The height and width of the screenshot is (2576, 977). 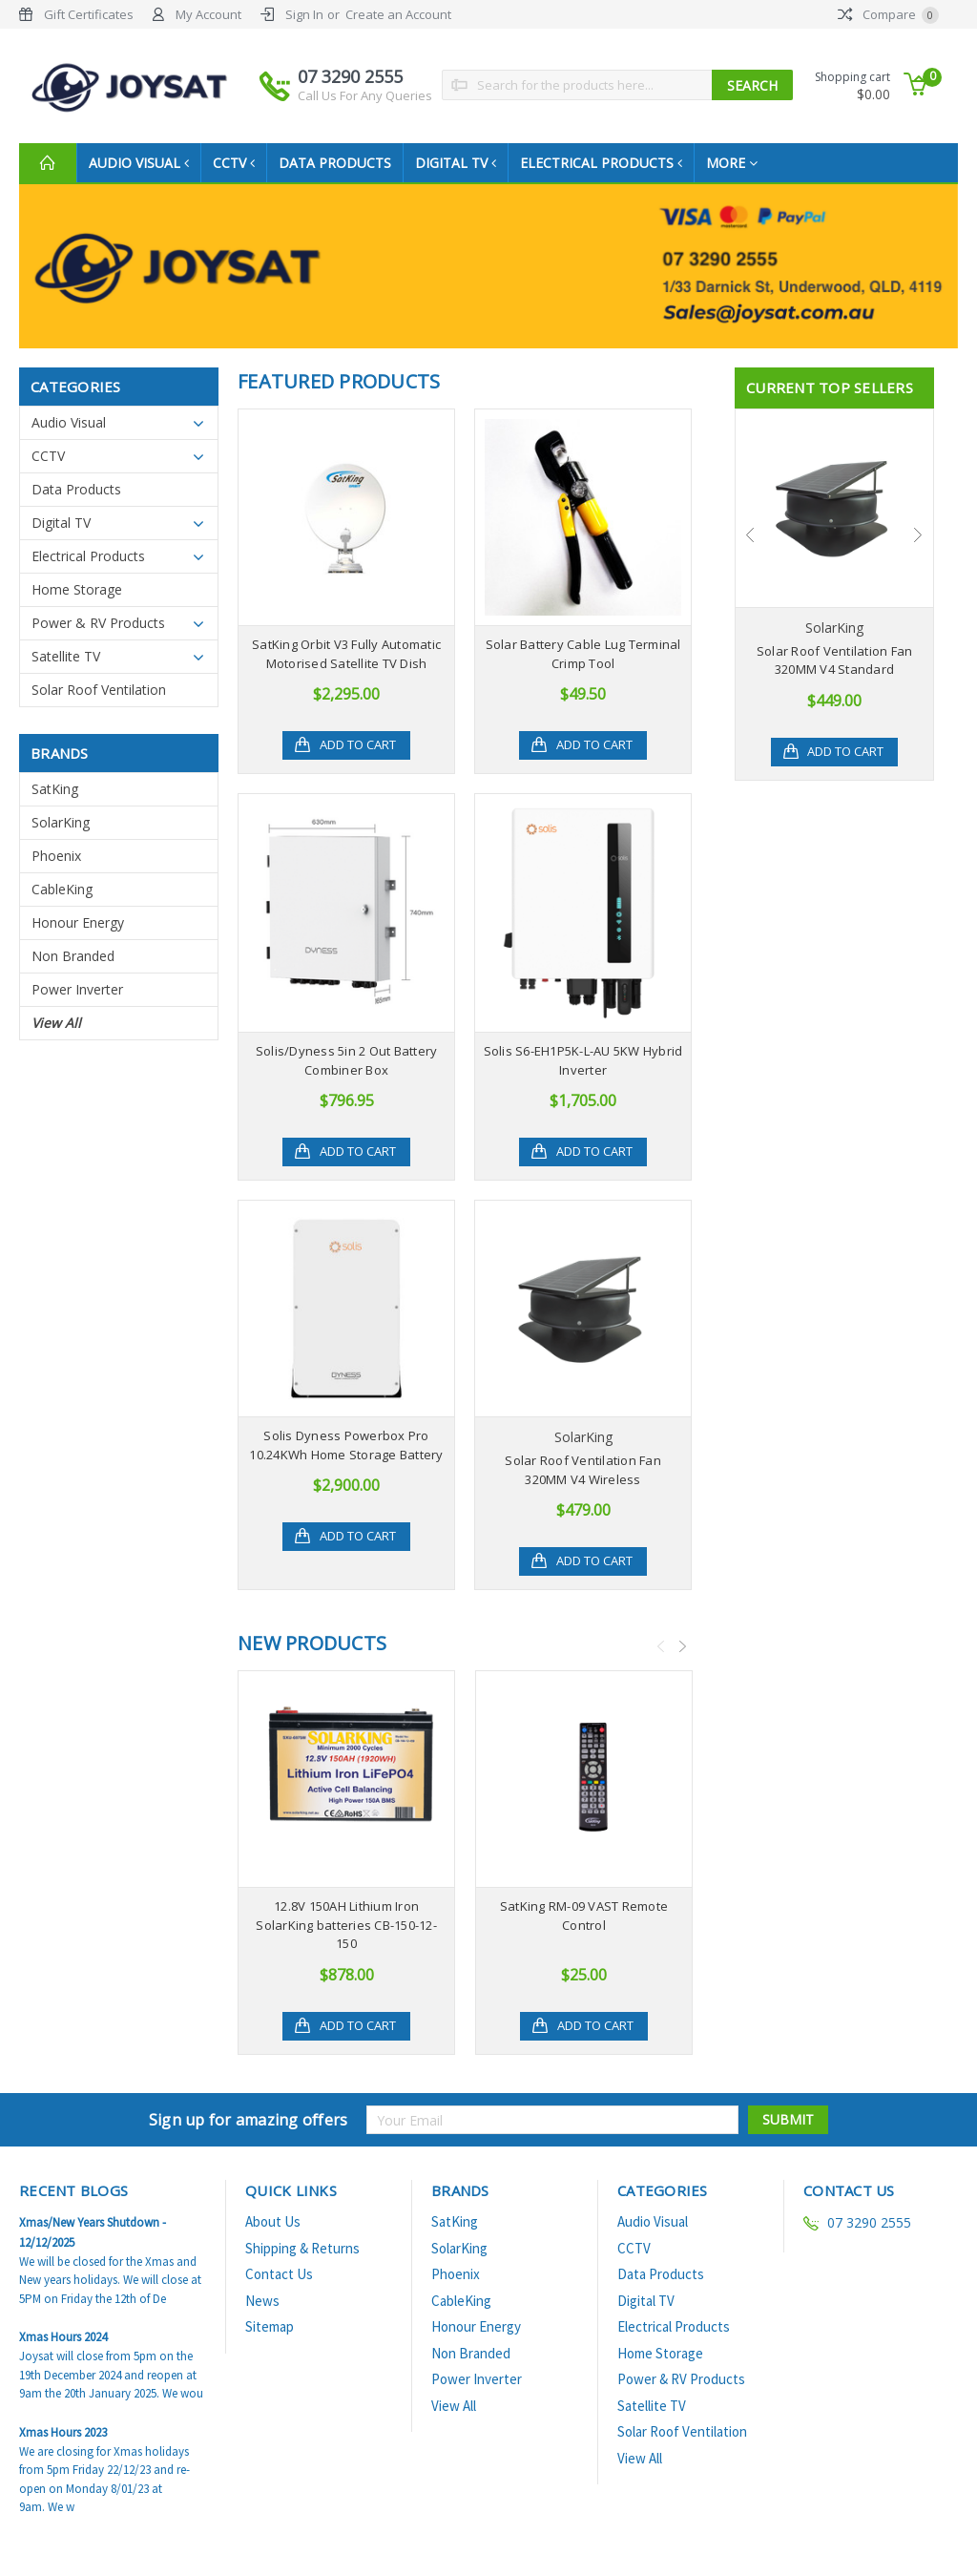 I want to click on Power & RV Products, so click(x=98, y=623).